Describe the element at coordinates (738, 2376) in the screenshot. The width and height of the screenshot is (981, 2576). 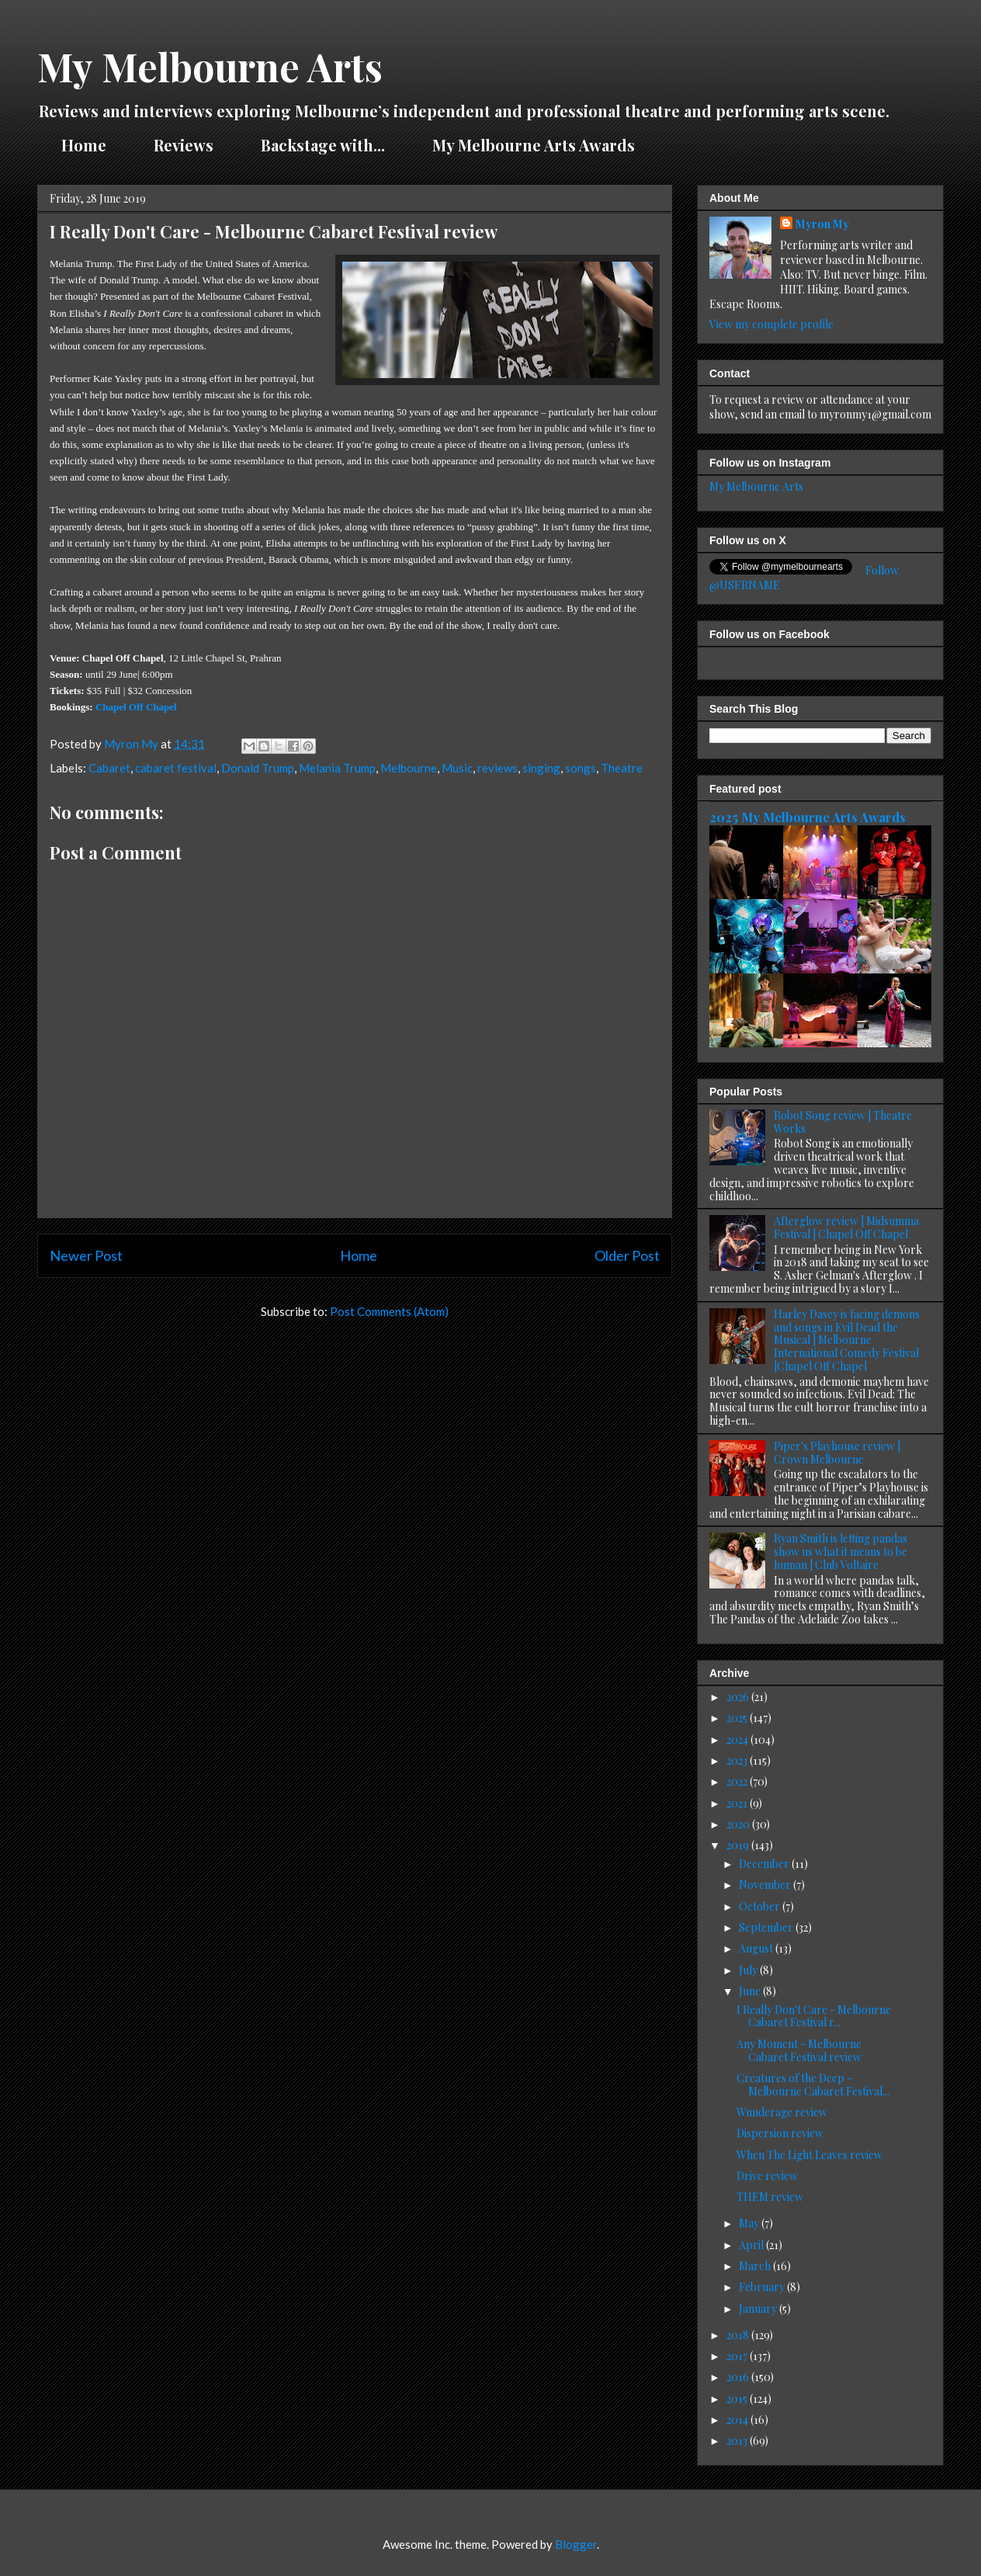
I see `2016` at that location.